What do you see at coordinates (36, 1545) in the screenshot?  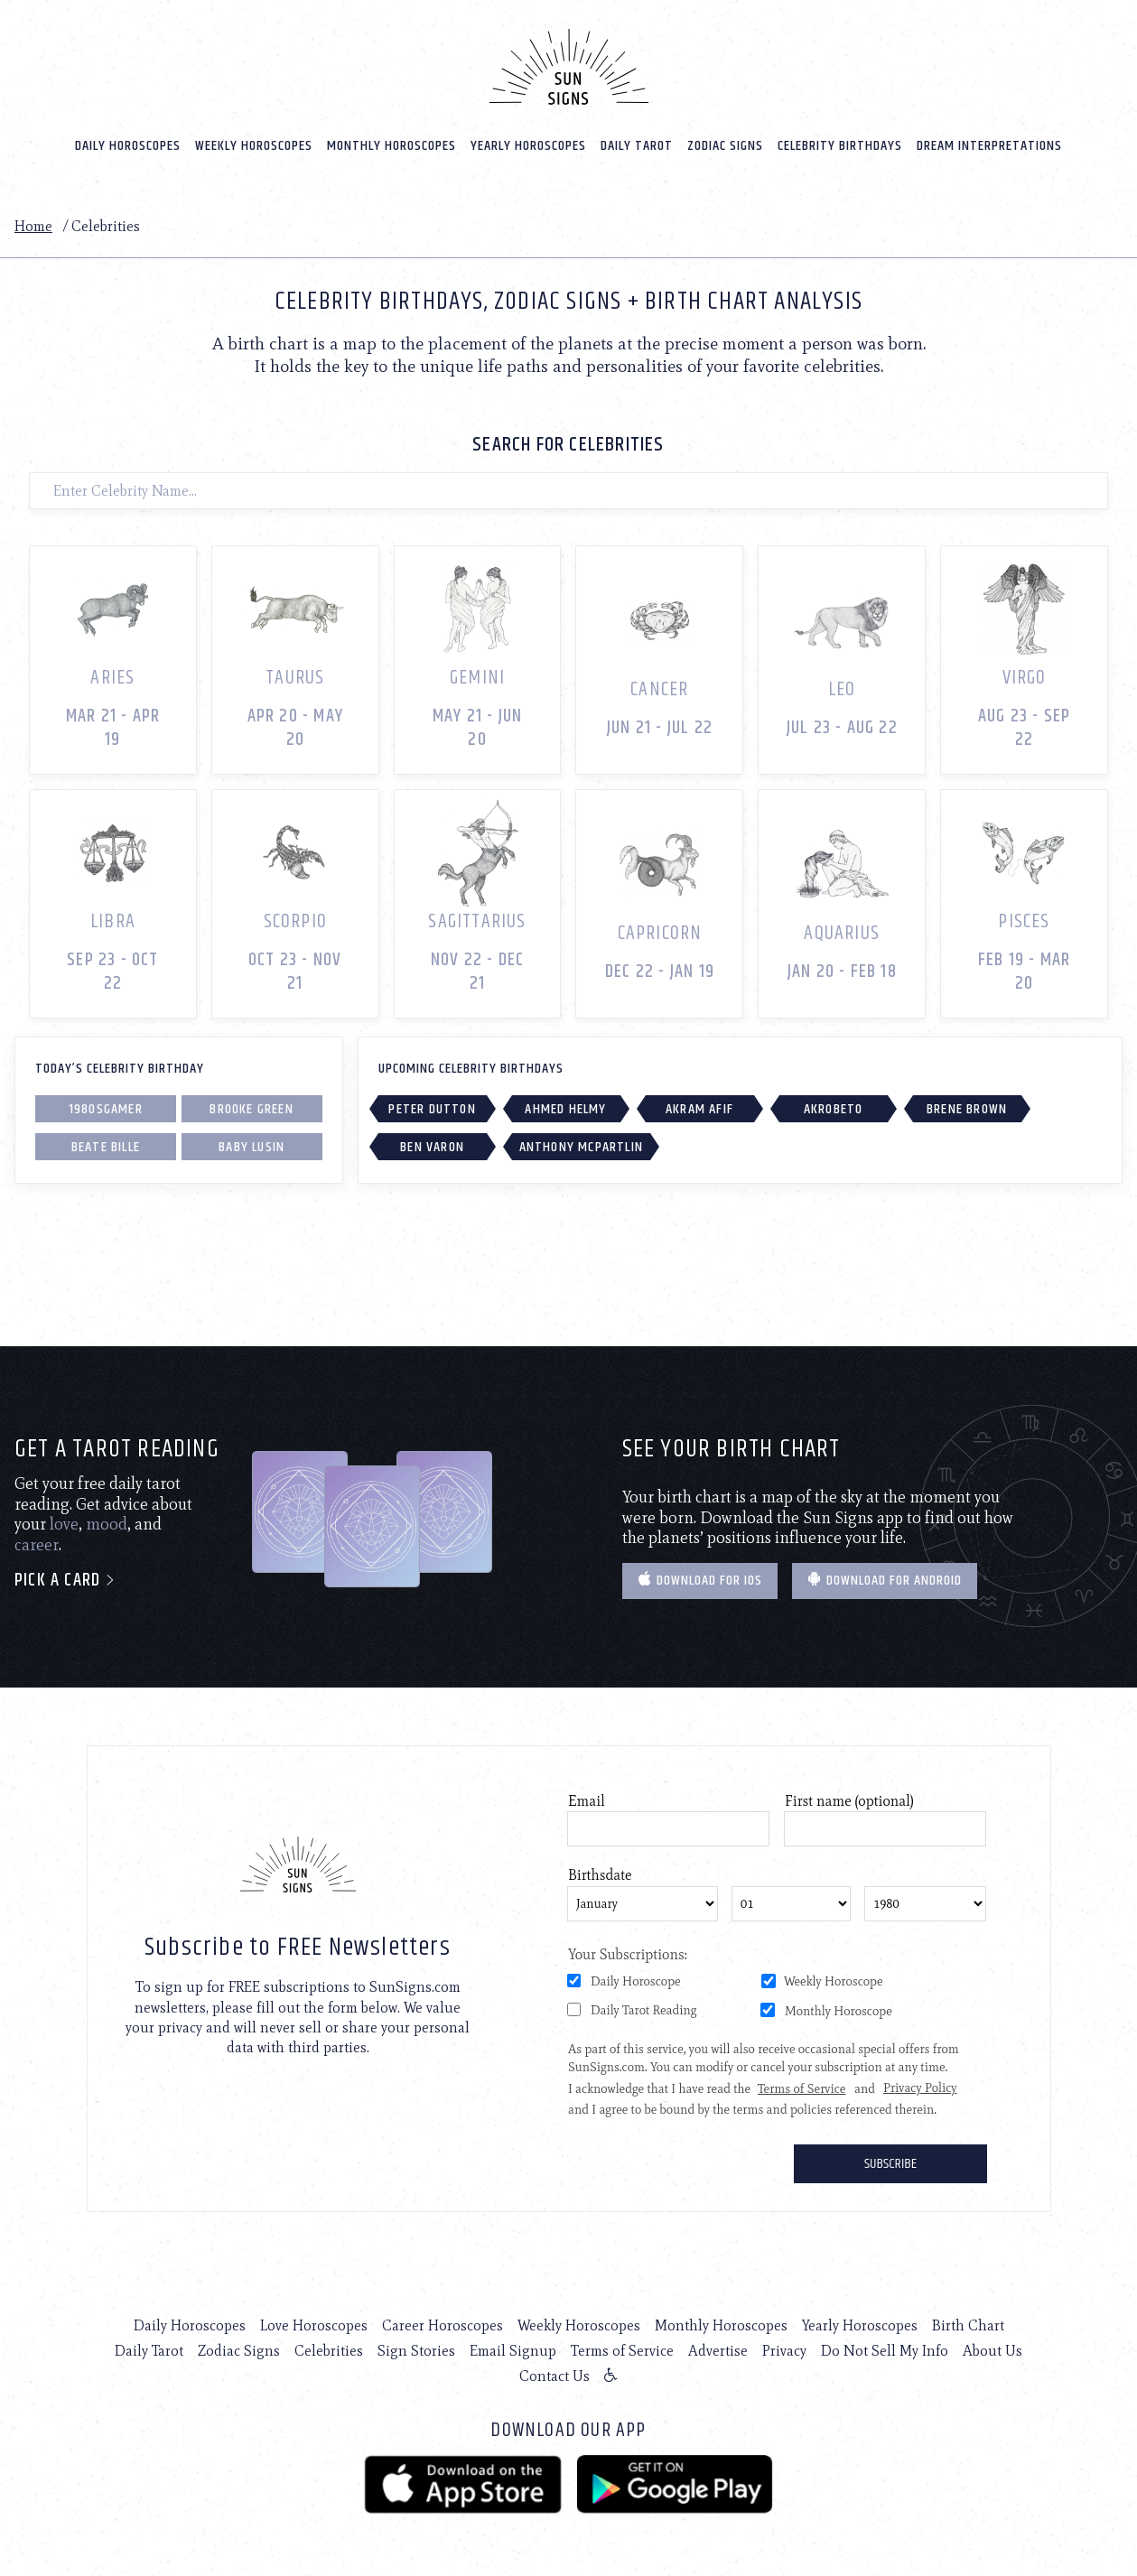 I see `career` at bounding box center [36, 1545].